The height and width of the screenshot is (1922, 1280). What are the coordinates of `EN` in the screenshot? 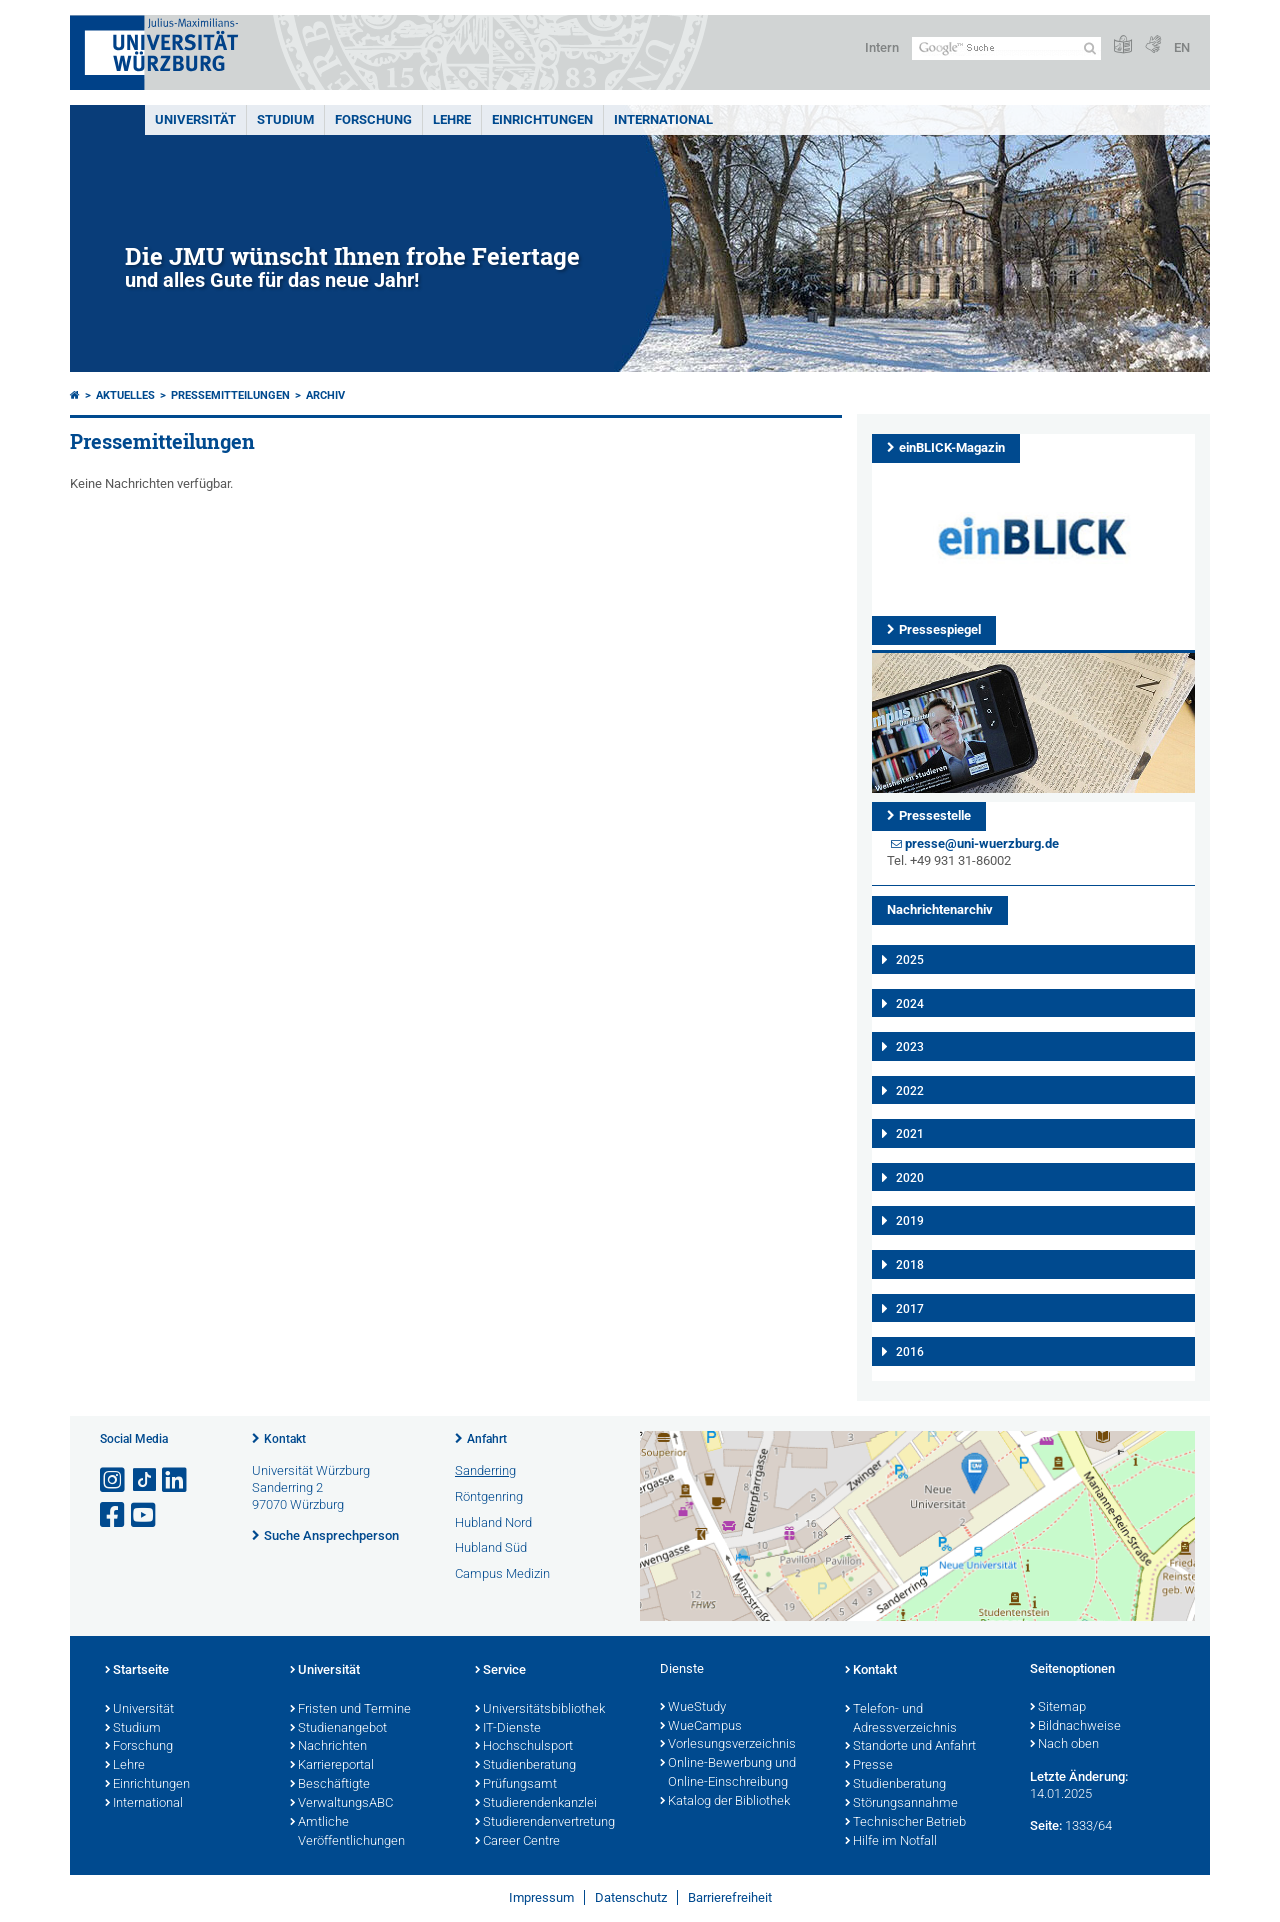 It's located at (1182, 47).